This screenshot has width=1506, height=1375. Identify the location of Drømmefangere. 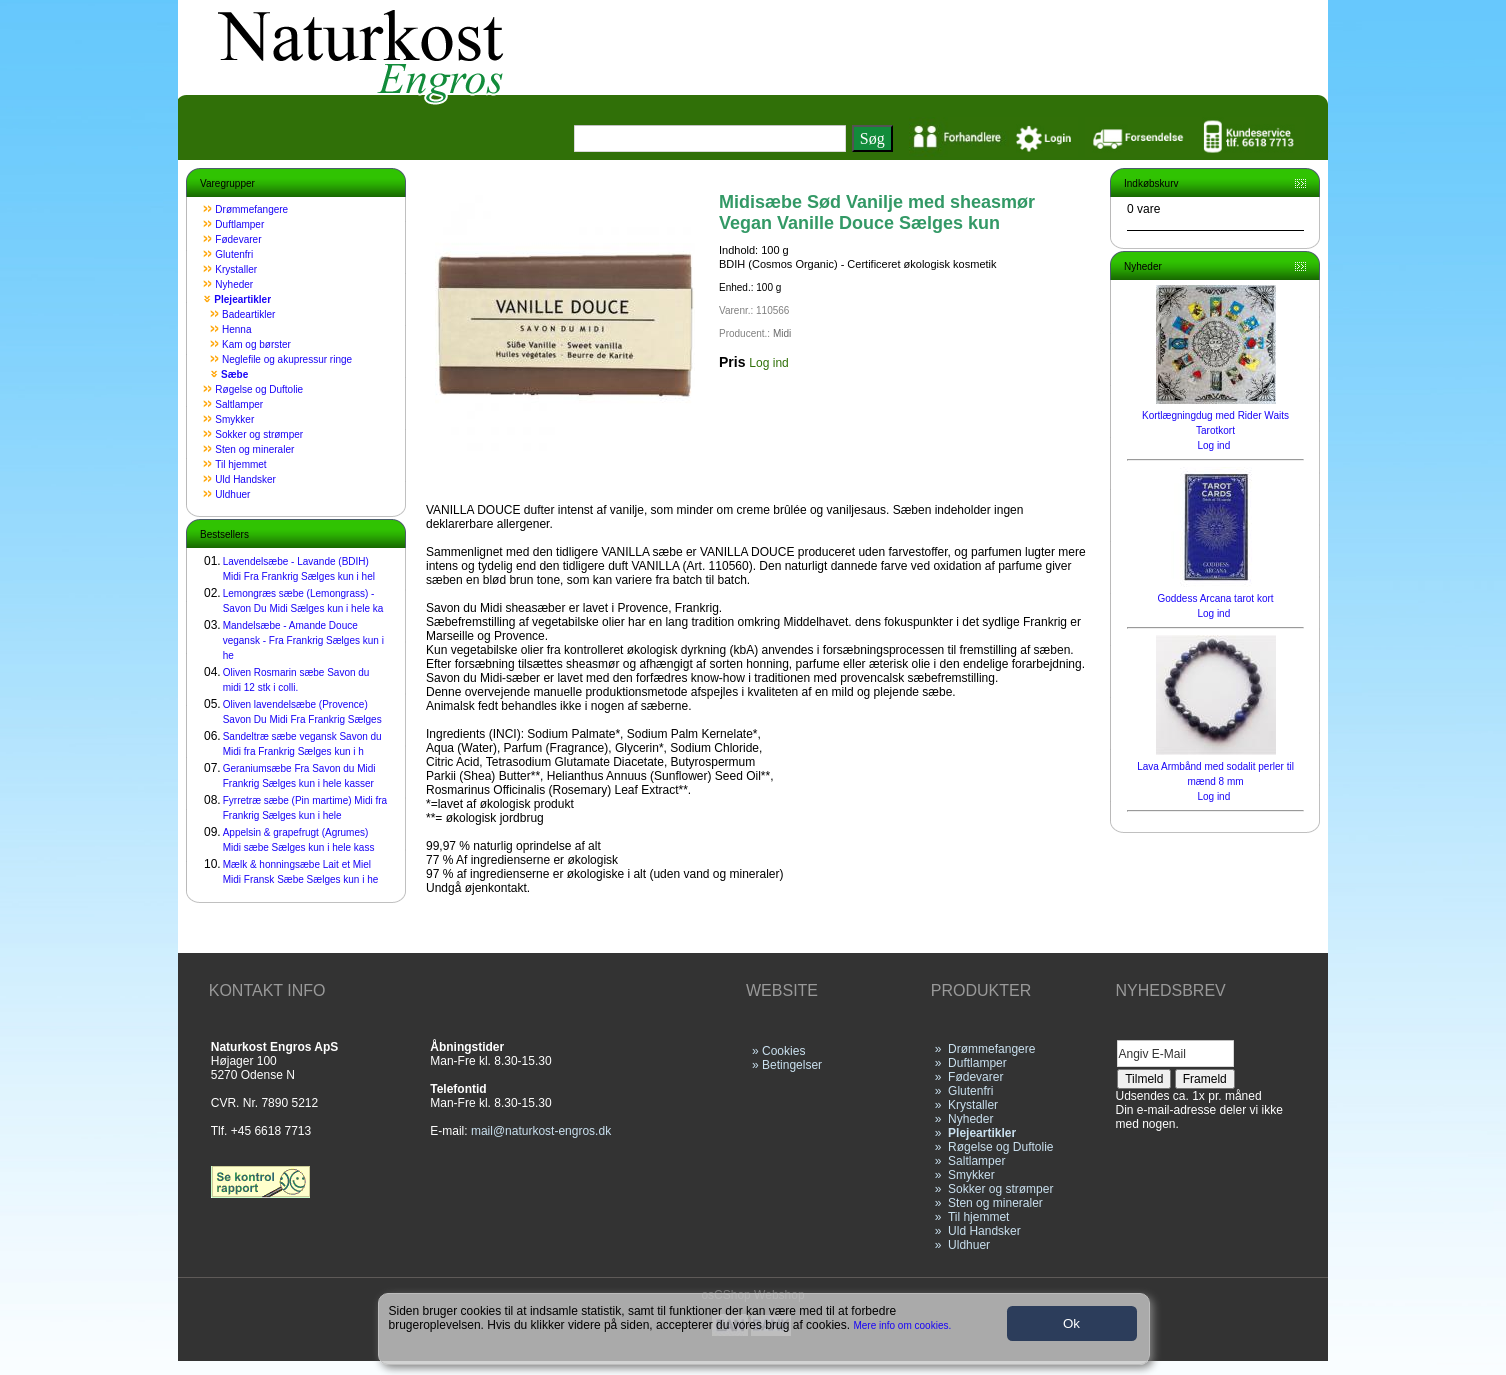
(251, 209).